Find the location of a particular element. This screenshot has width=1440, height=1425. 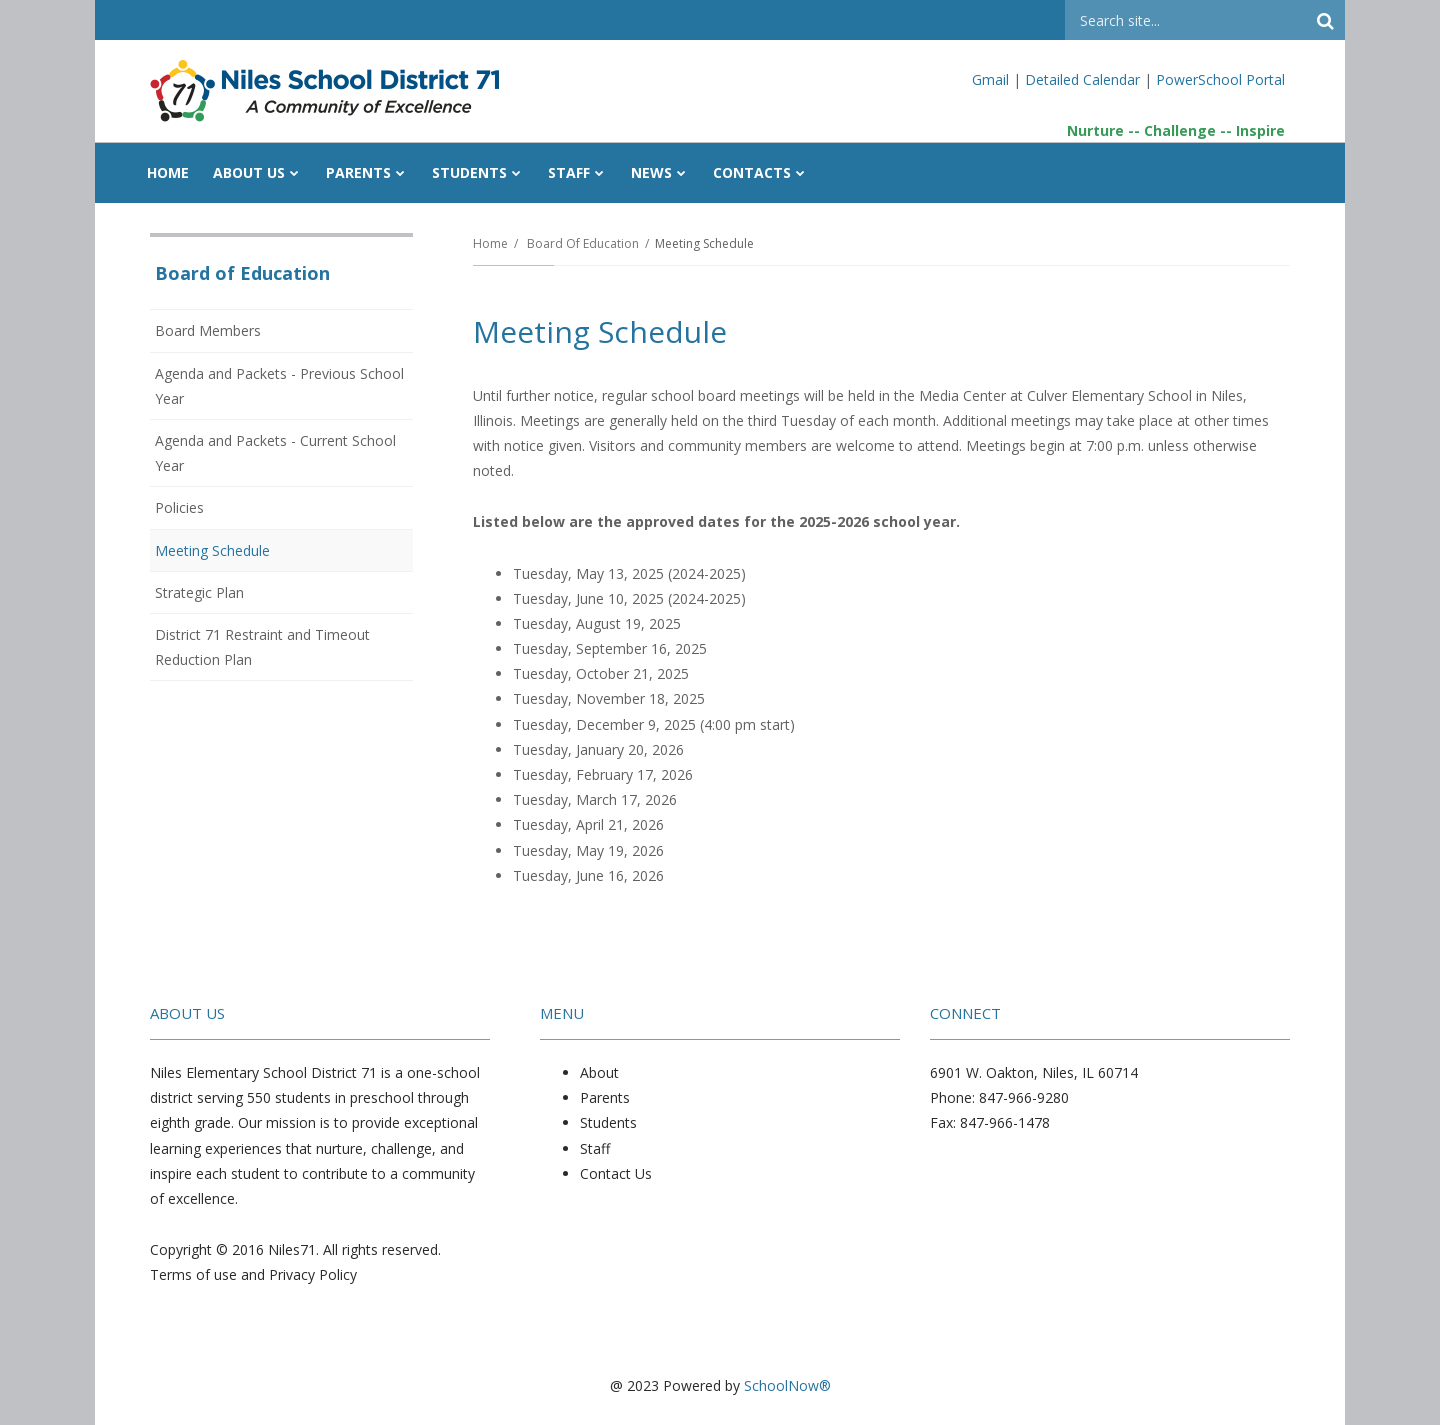

Agenda and Packets - Previous School Year is located at coordinates (279, 391).